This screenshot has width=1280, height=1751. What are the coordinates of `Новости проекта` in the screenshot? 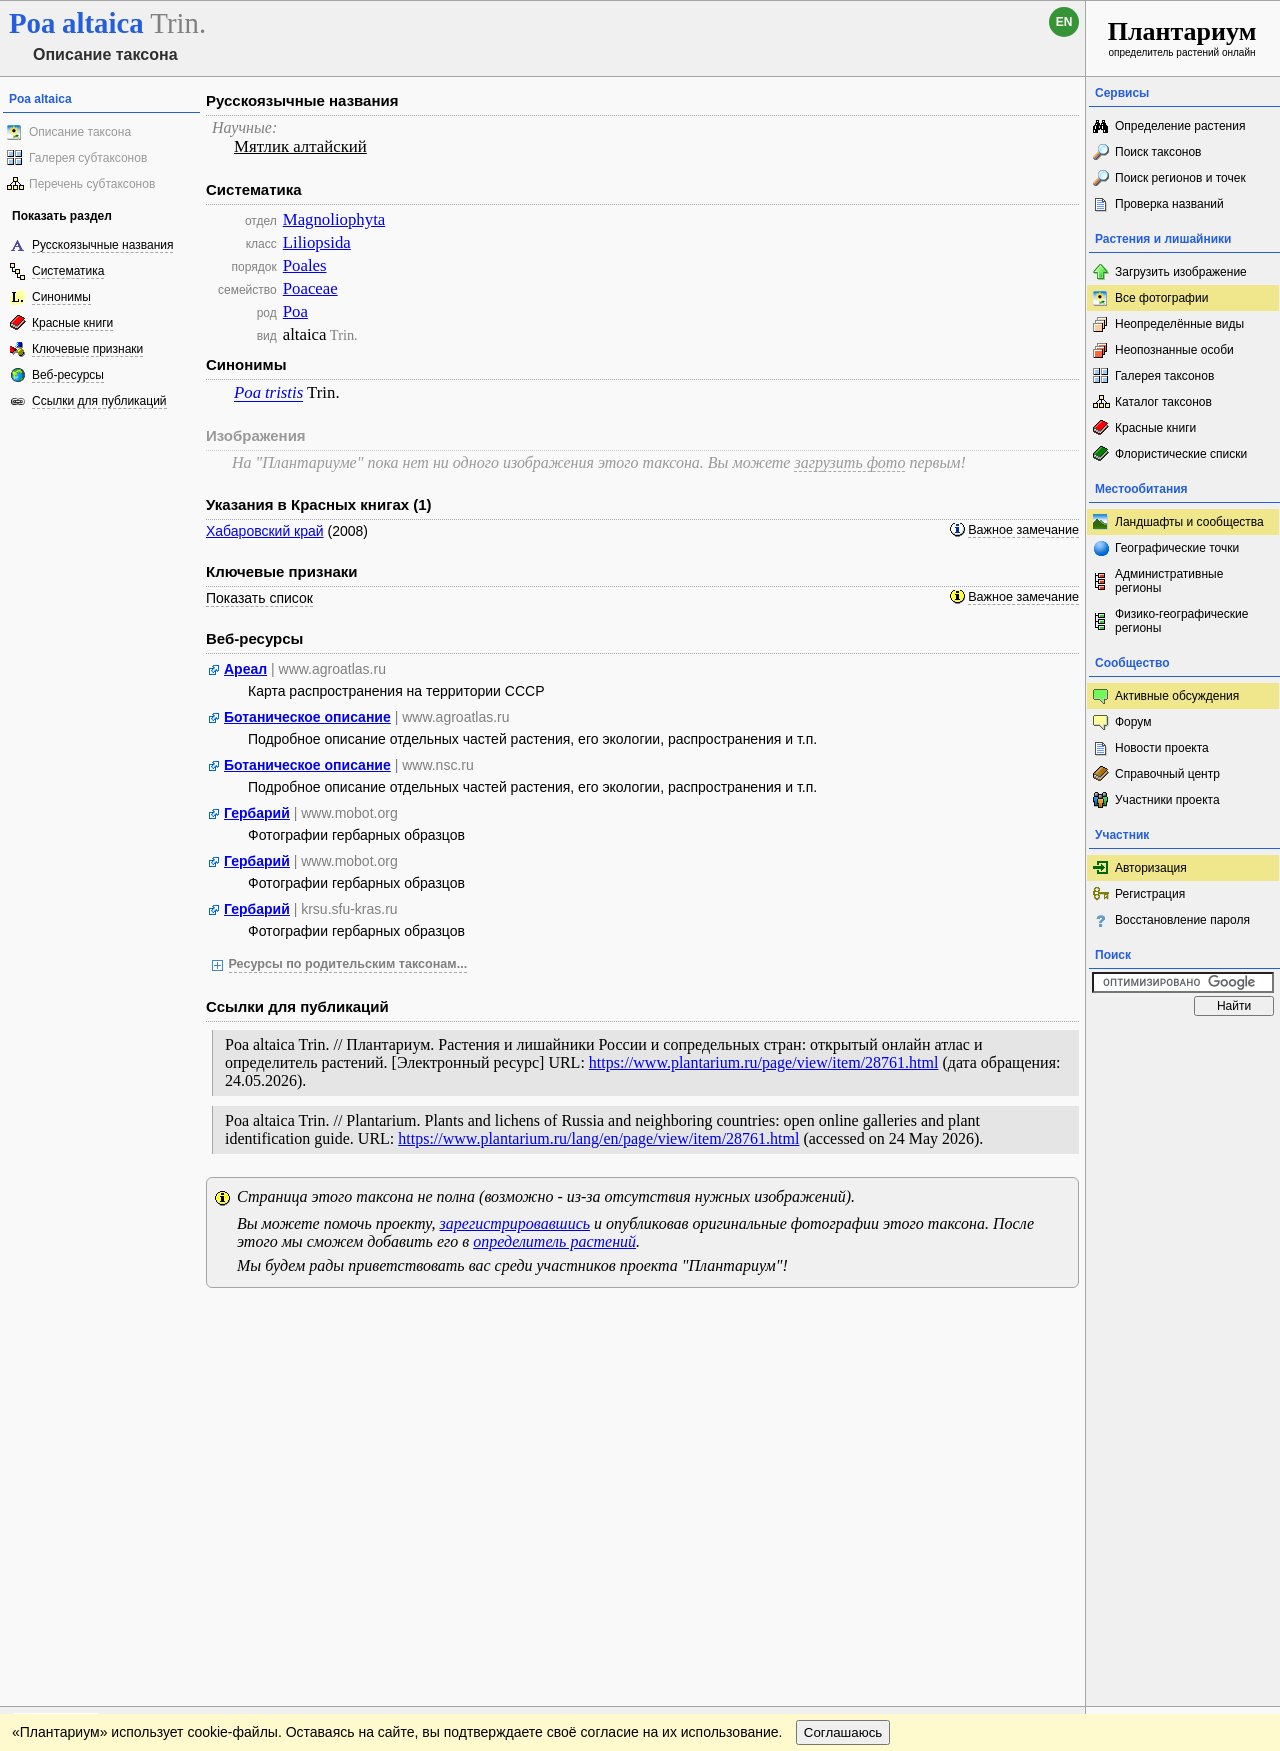 It's located at (1162, 748).